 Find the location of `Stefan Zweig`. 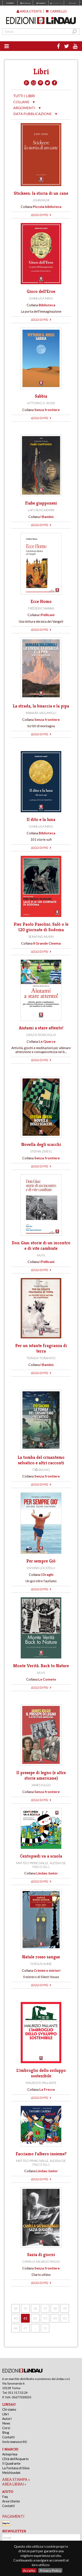

Stefan Zweig is located at coordinates (41, 1151).